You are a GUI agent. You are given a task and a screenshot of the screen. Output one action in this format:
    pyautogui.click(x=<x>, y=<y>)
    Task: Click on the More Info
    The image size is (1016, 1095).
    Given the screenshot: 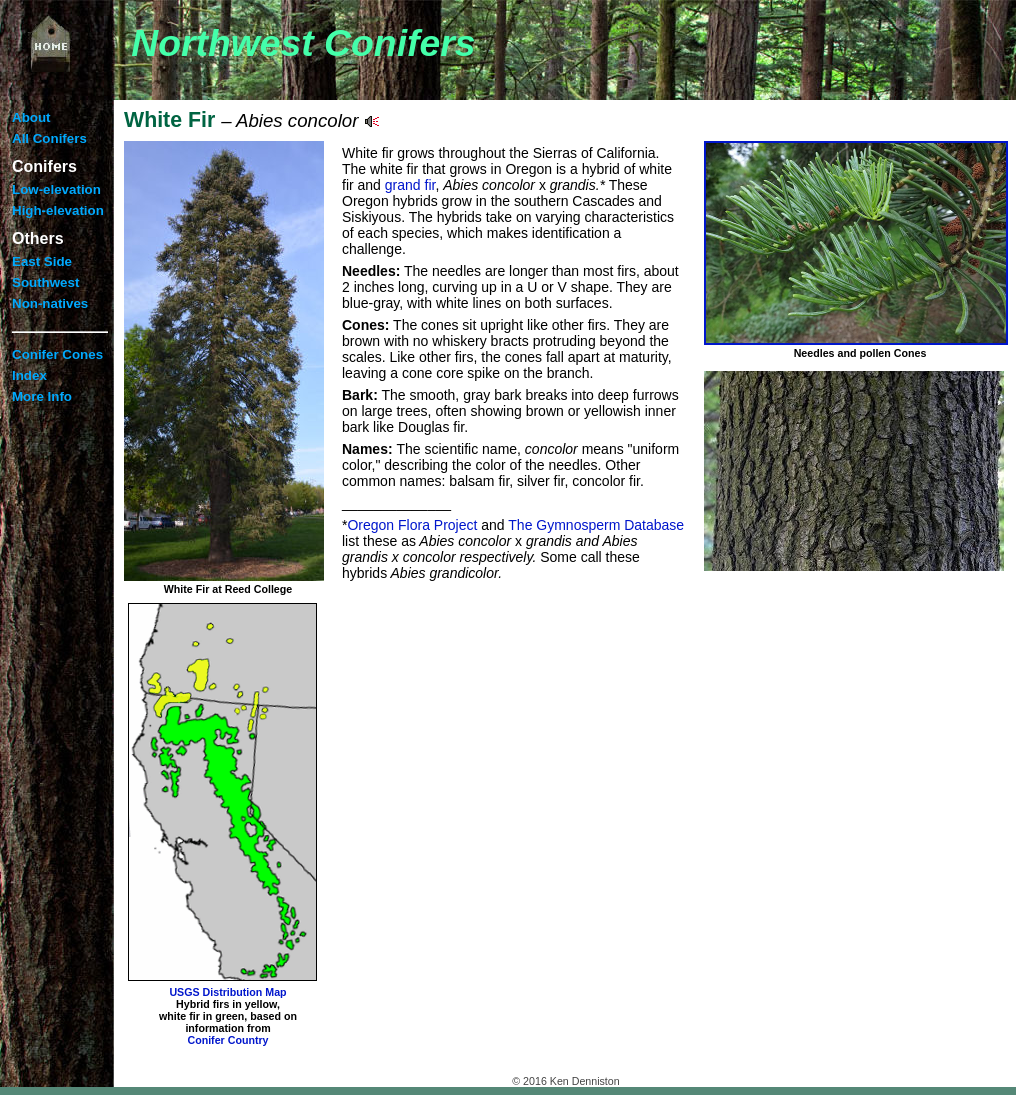 What is the action you would take?
    pyautogui.click(x=42, y=396)
    